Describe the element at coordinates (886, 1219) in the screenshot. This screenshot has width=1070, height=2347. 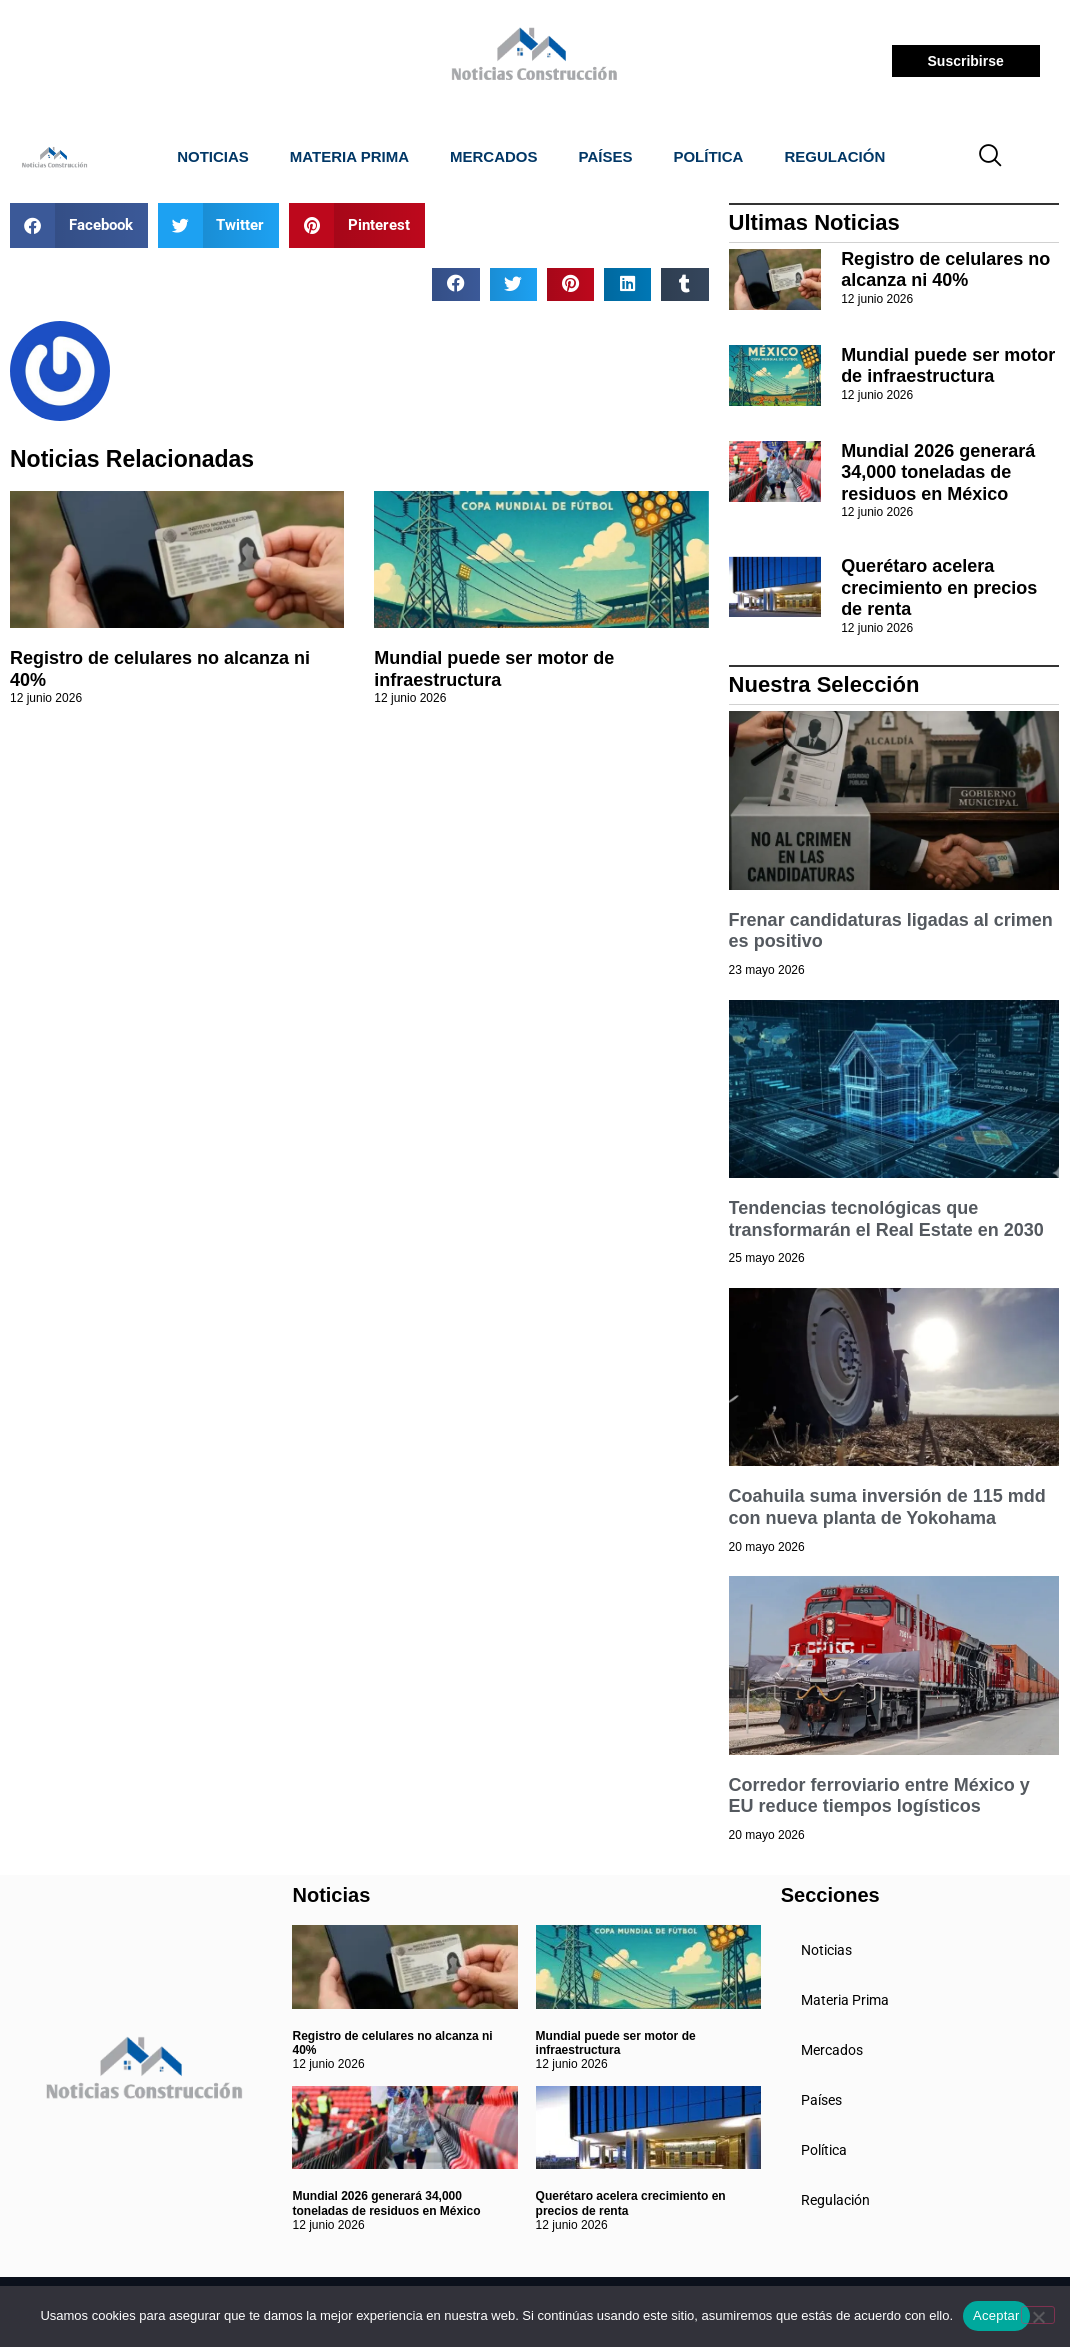
I see `Tendencias tecnológicas que transformarán el Real Estate en 2030` at that location.